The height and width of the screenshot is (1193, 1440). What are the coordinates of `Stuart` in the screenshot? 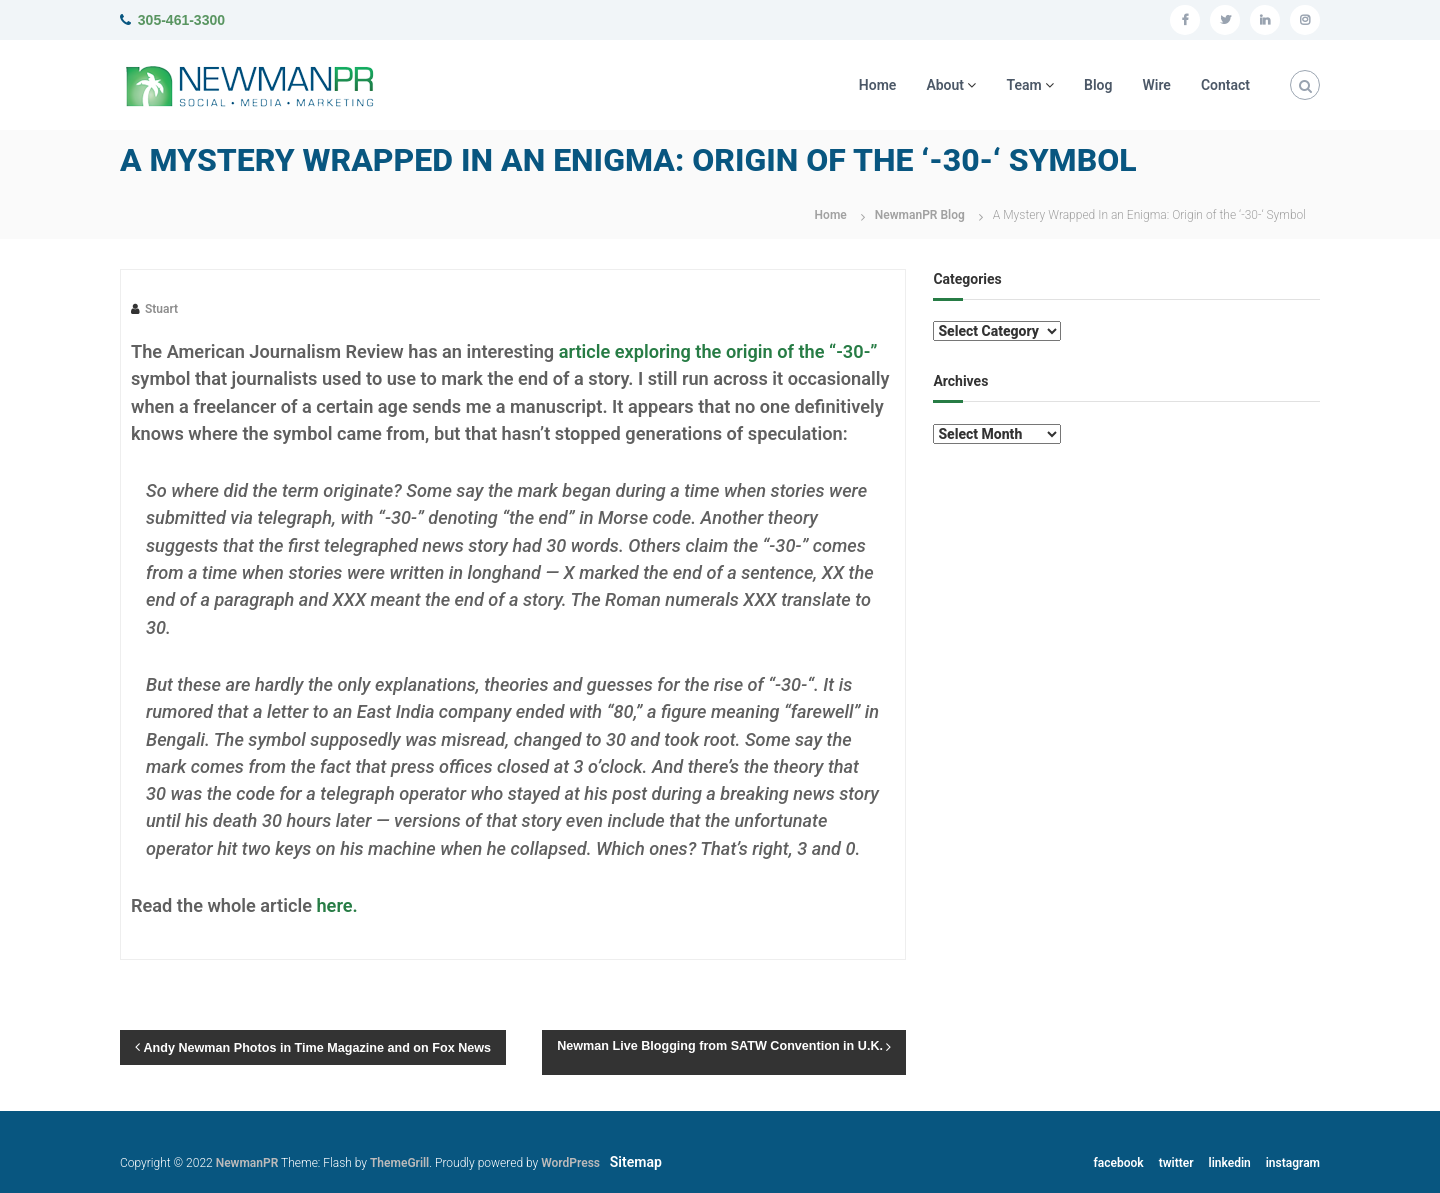 It's located at (161, 309).